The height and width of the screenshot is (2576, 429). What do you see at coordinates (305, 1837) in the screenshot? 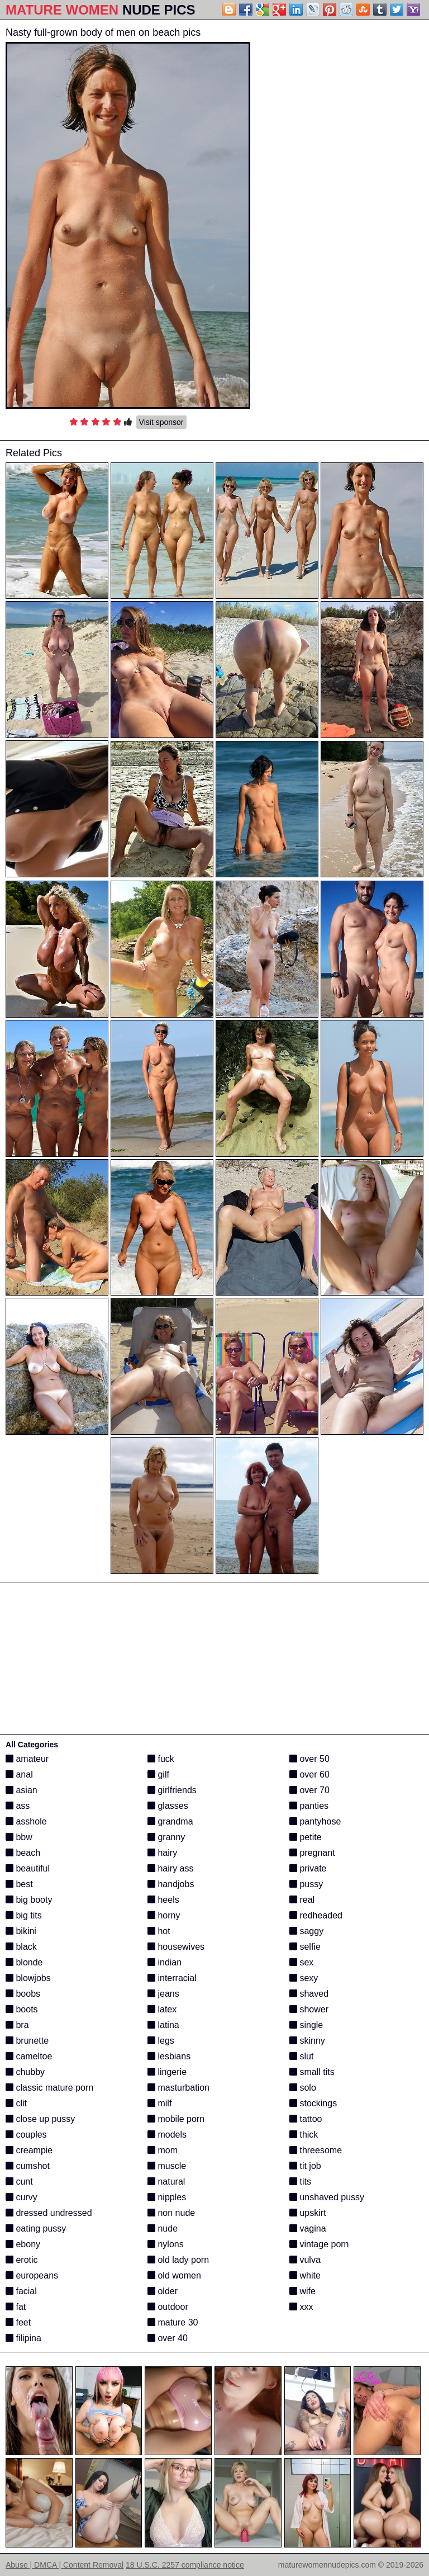
I see `petite` at bounding box center [305, 1837].